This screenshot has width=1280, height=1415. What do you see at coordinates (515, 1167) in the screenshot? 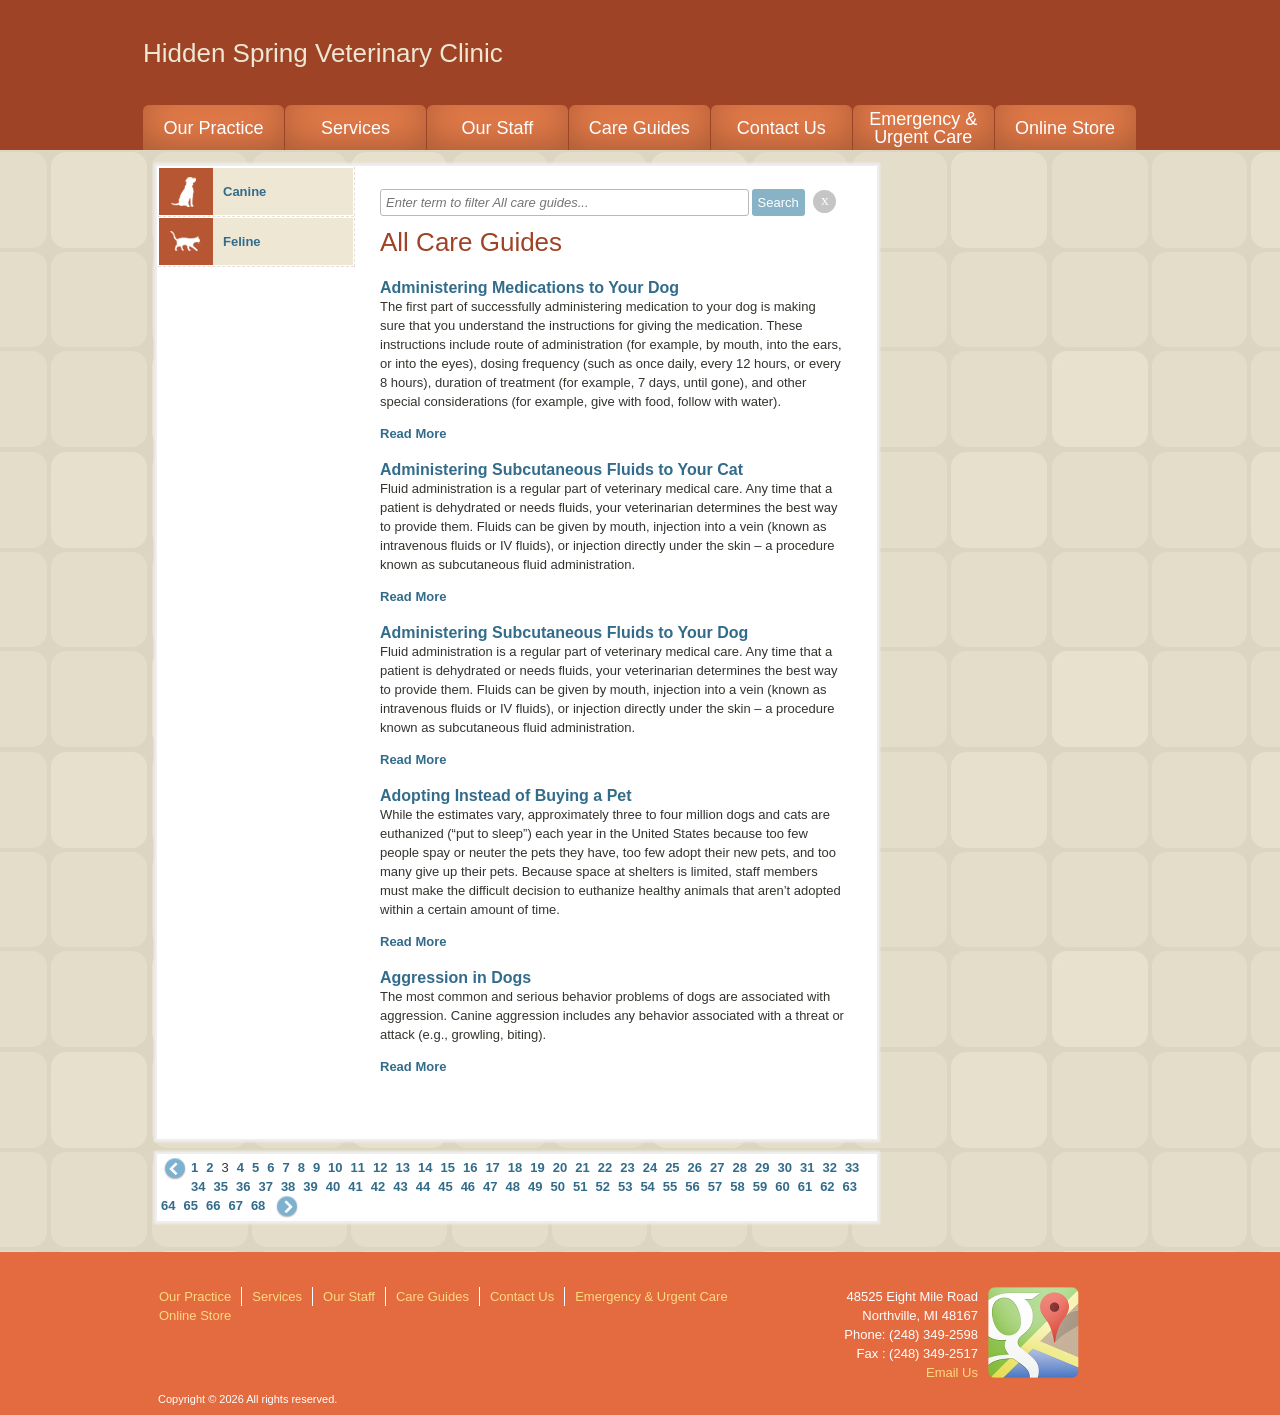
I see `18` at bounding box center [515, 1167].